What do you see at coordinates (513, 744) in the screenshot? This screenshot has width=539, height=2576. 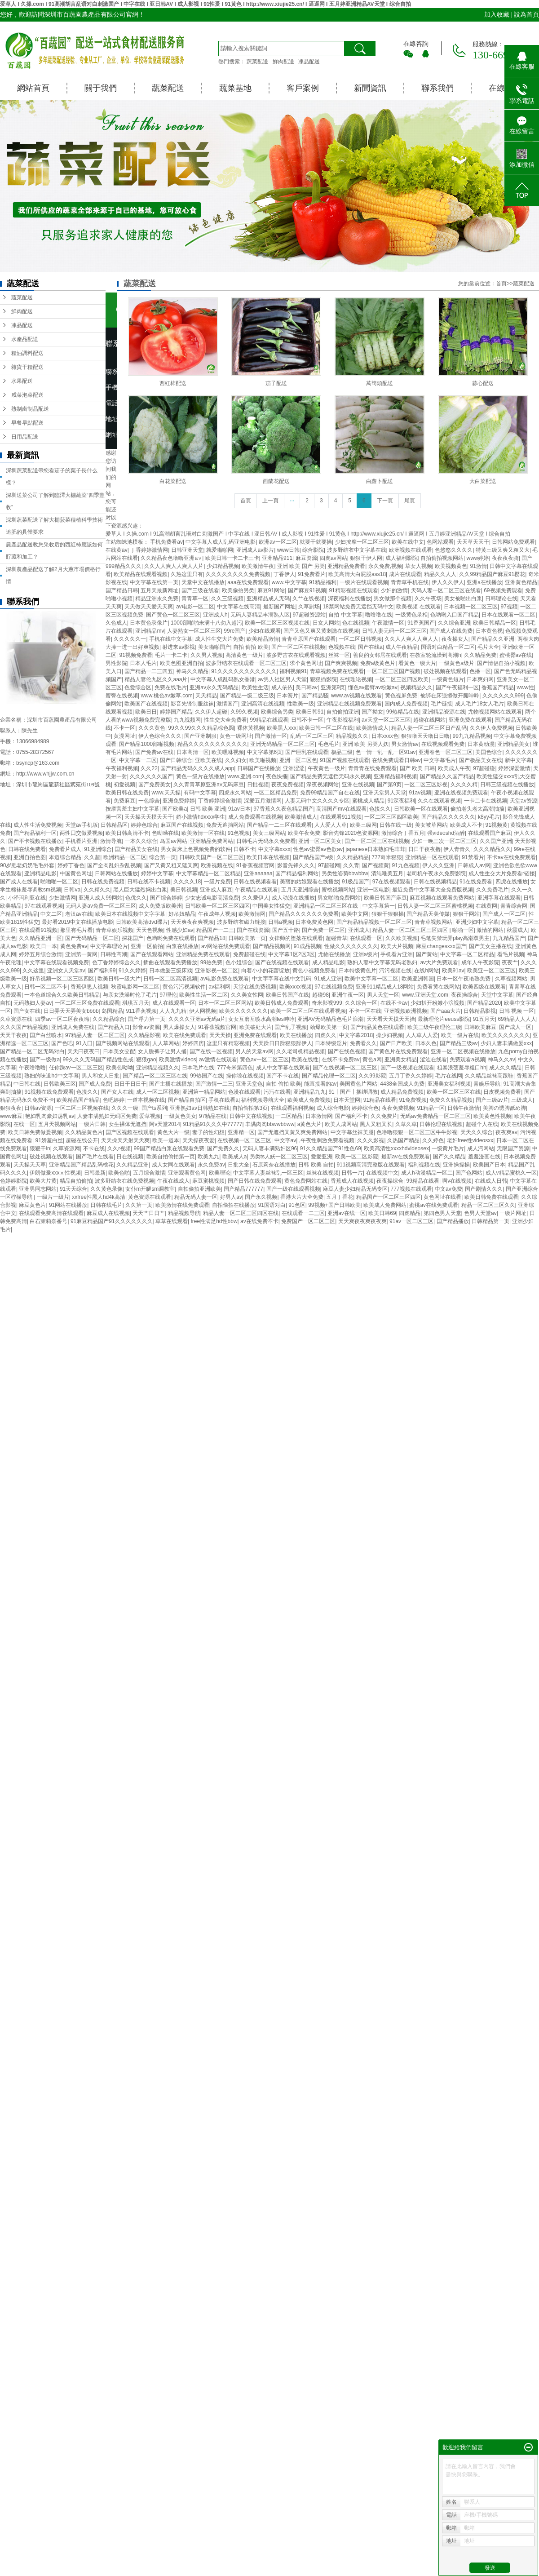 I see `亚洲精品美女` at bounding box center [513, 744].